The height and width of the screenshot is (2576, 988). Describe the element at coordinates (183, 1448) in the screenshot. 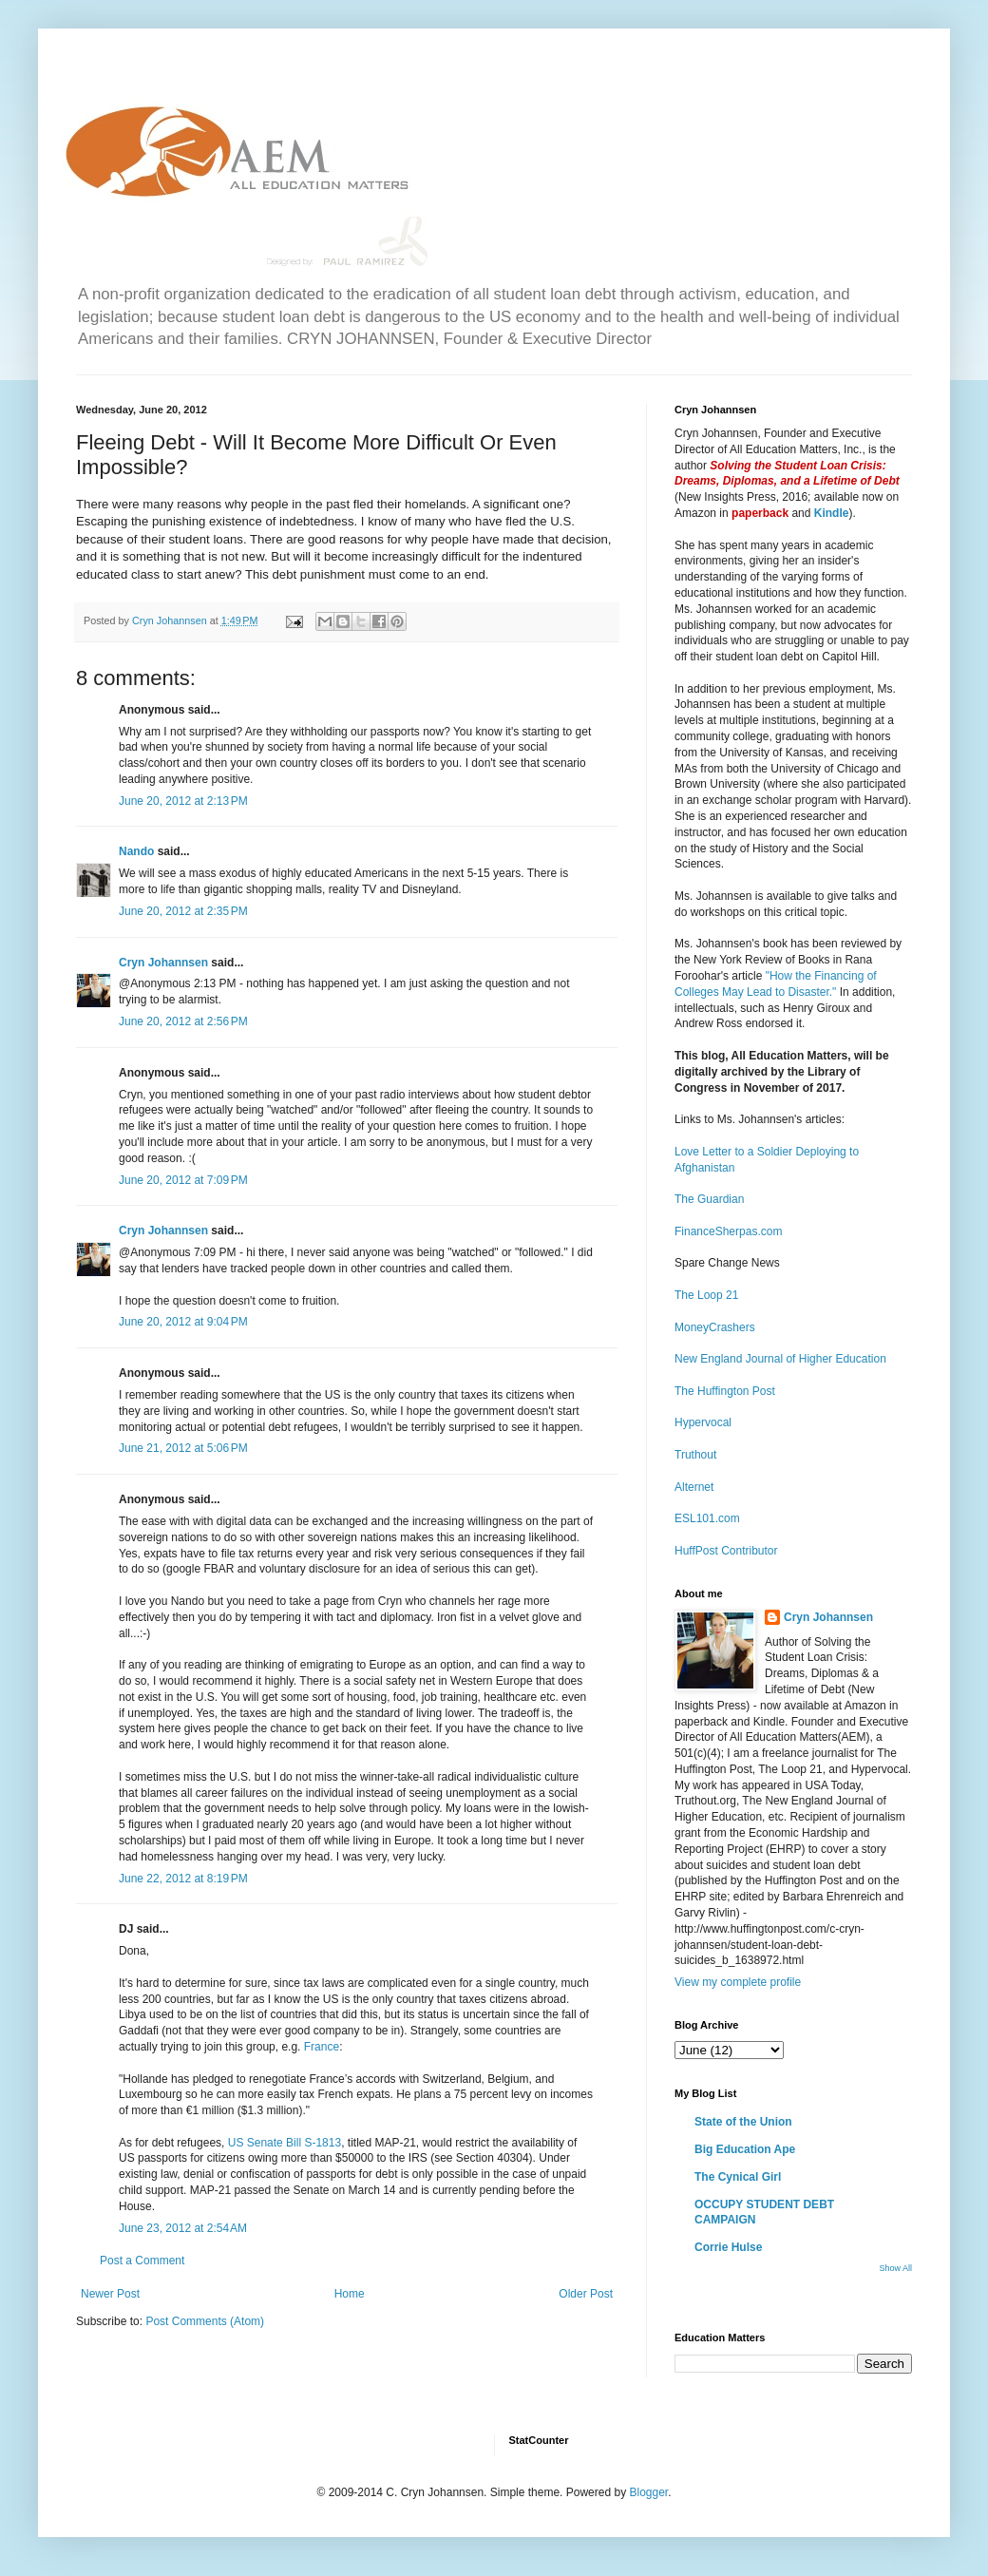

I see `June 21, 2012 at 5:06 PM` at that location.